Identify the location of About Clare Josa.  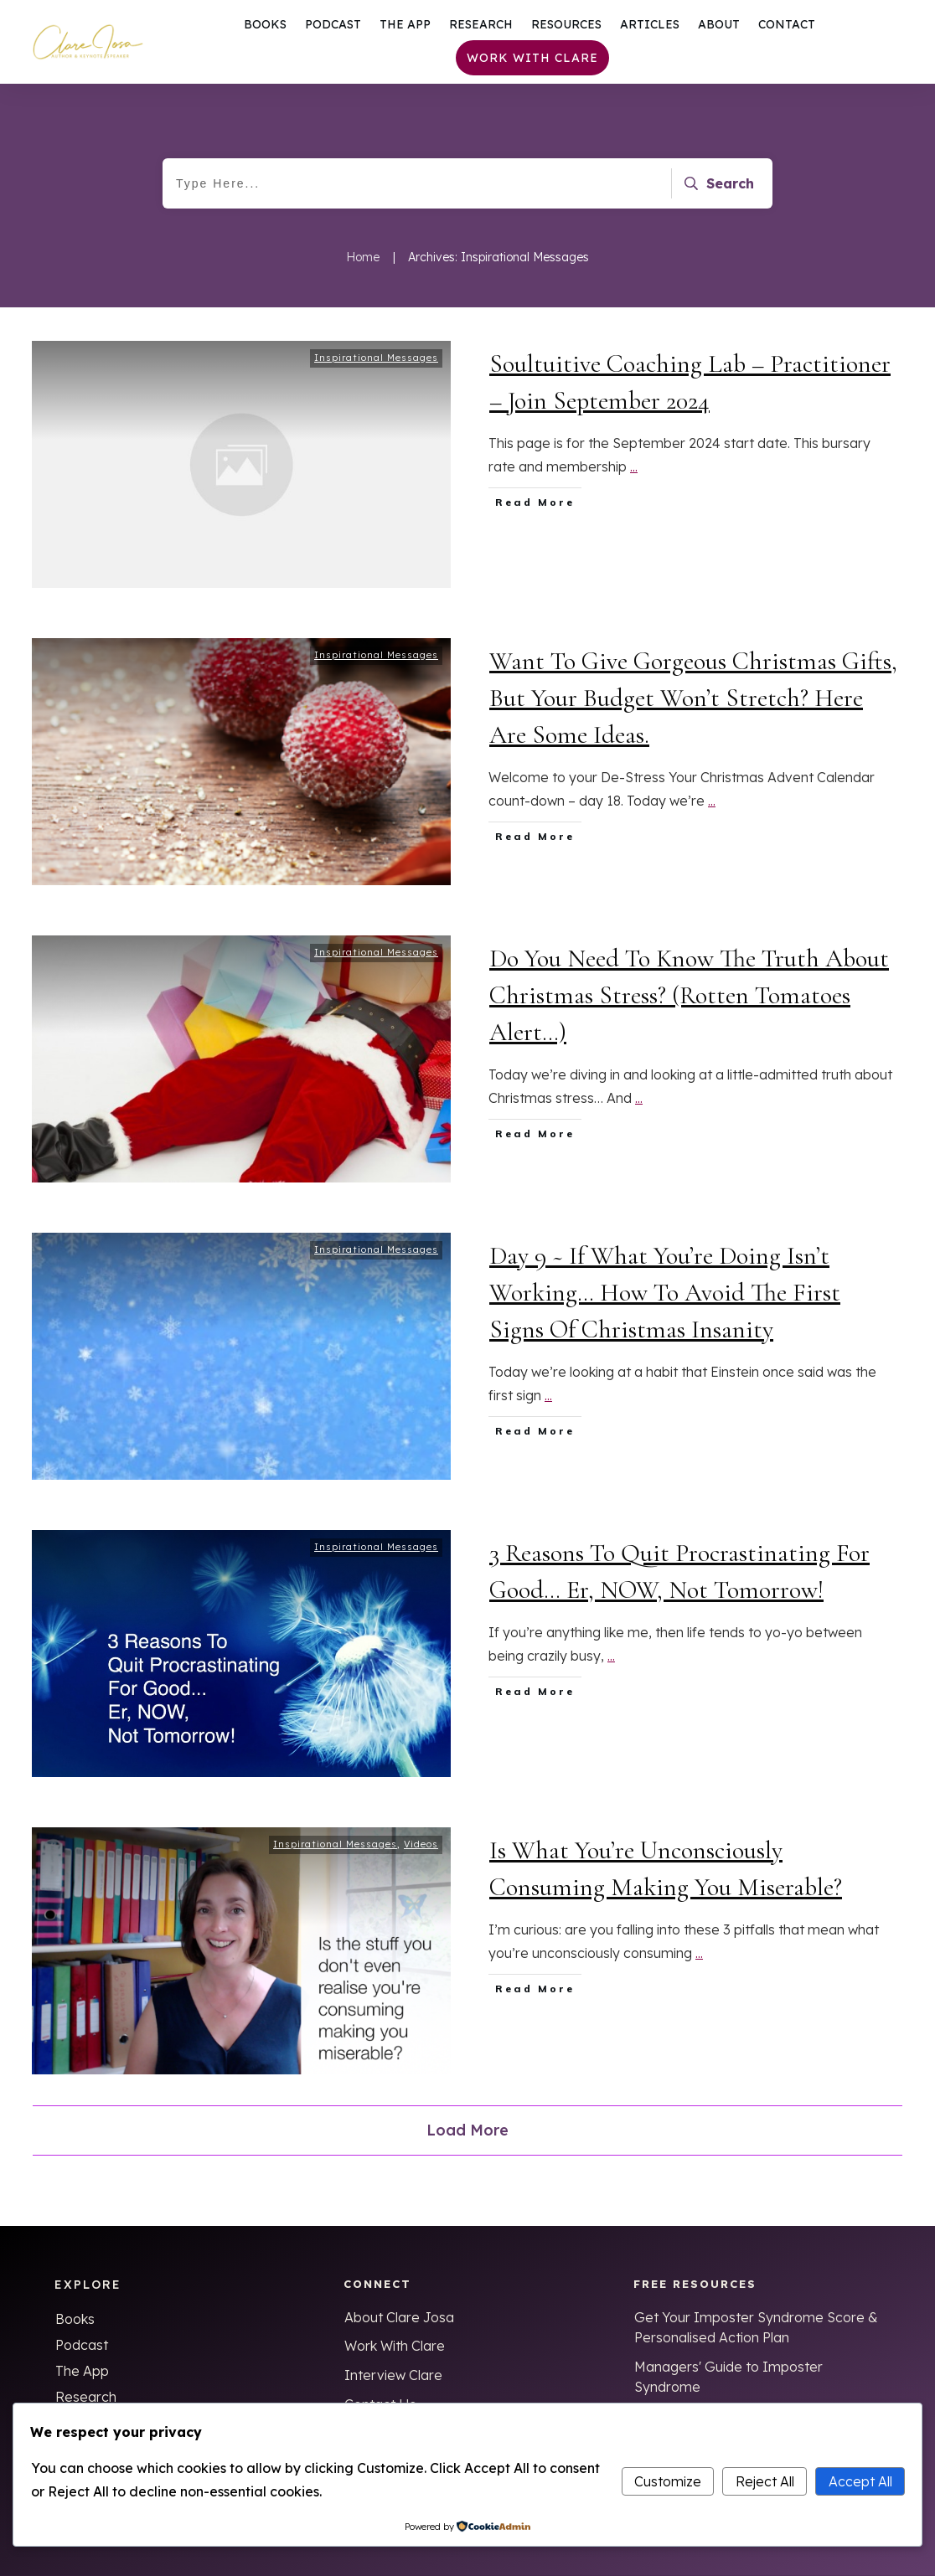
(399, 2317).